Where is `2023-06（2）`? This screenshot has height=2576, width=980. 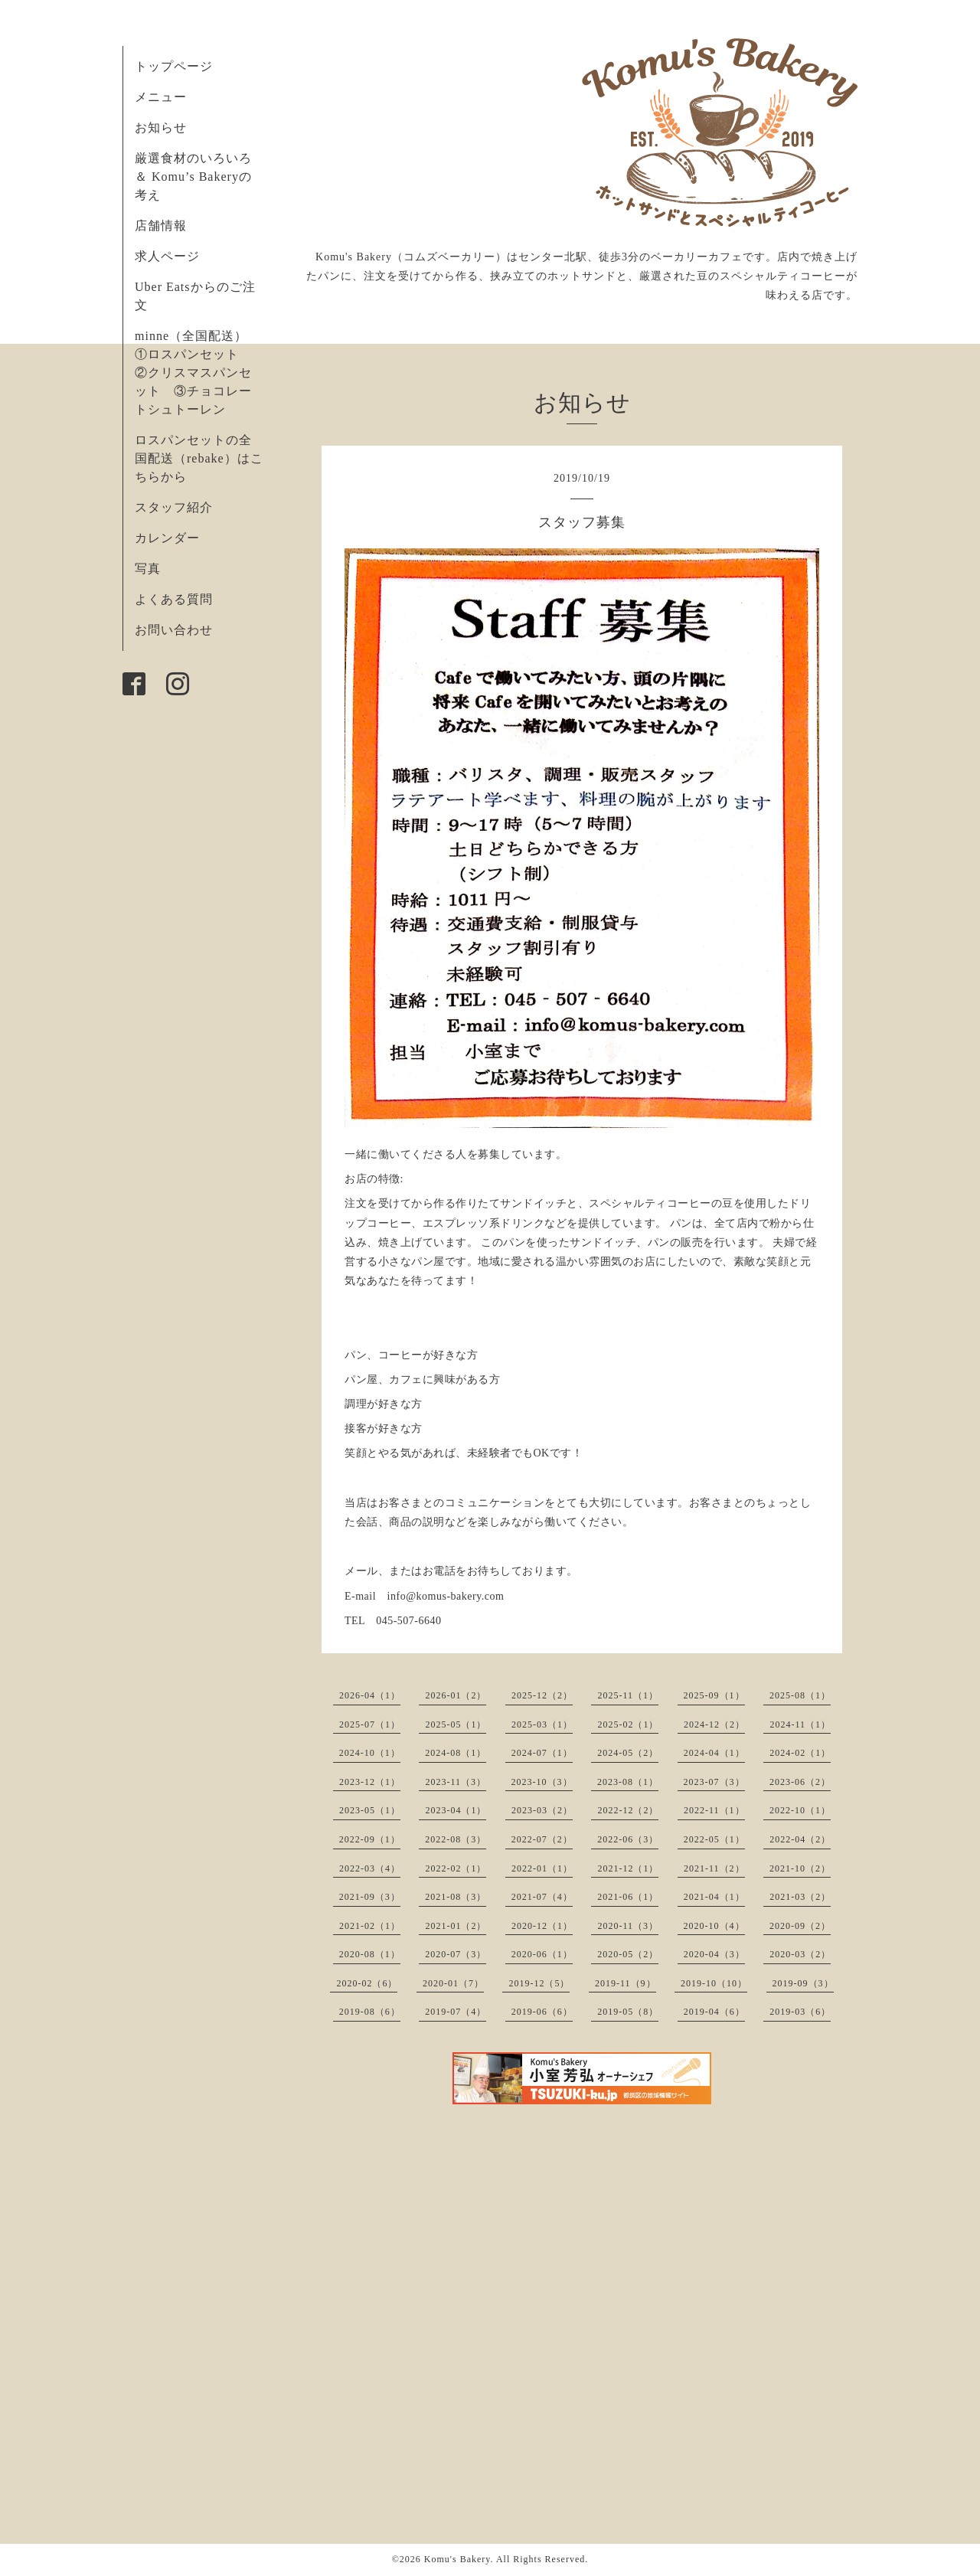 2023-06（2） is located at coordinates (800, 1782).